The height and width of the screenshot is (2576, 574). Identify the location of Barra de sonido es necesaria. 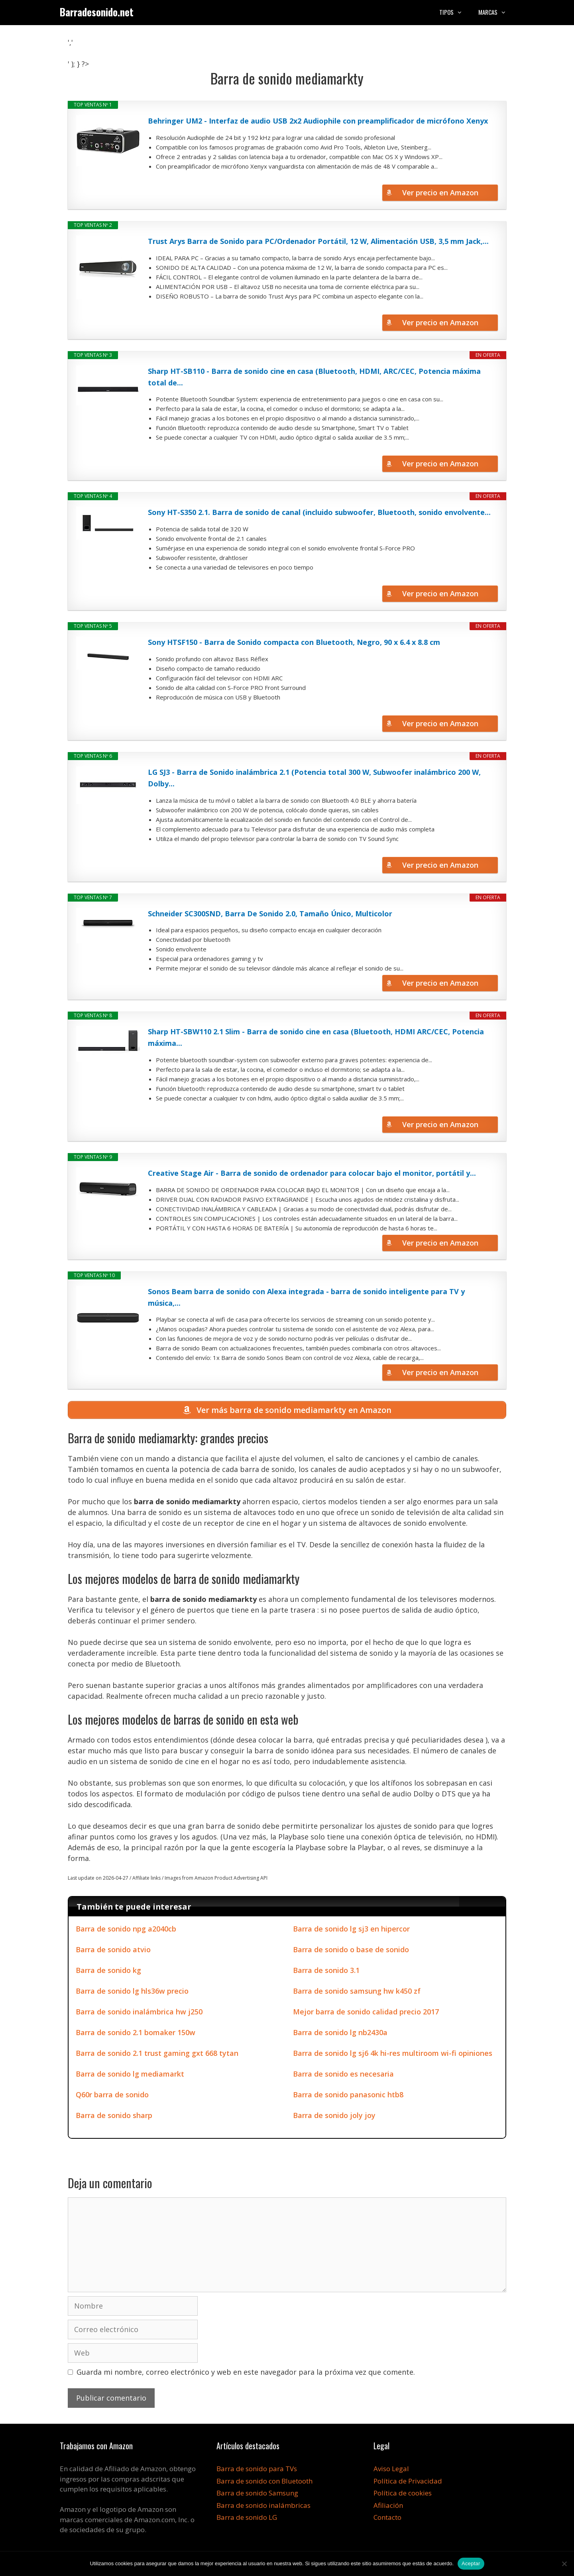
(343, 2076).